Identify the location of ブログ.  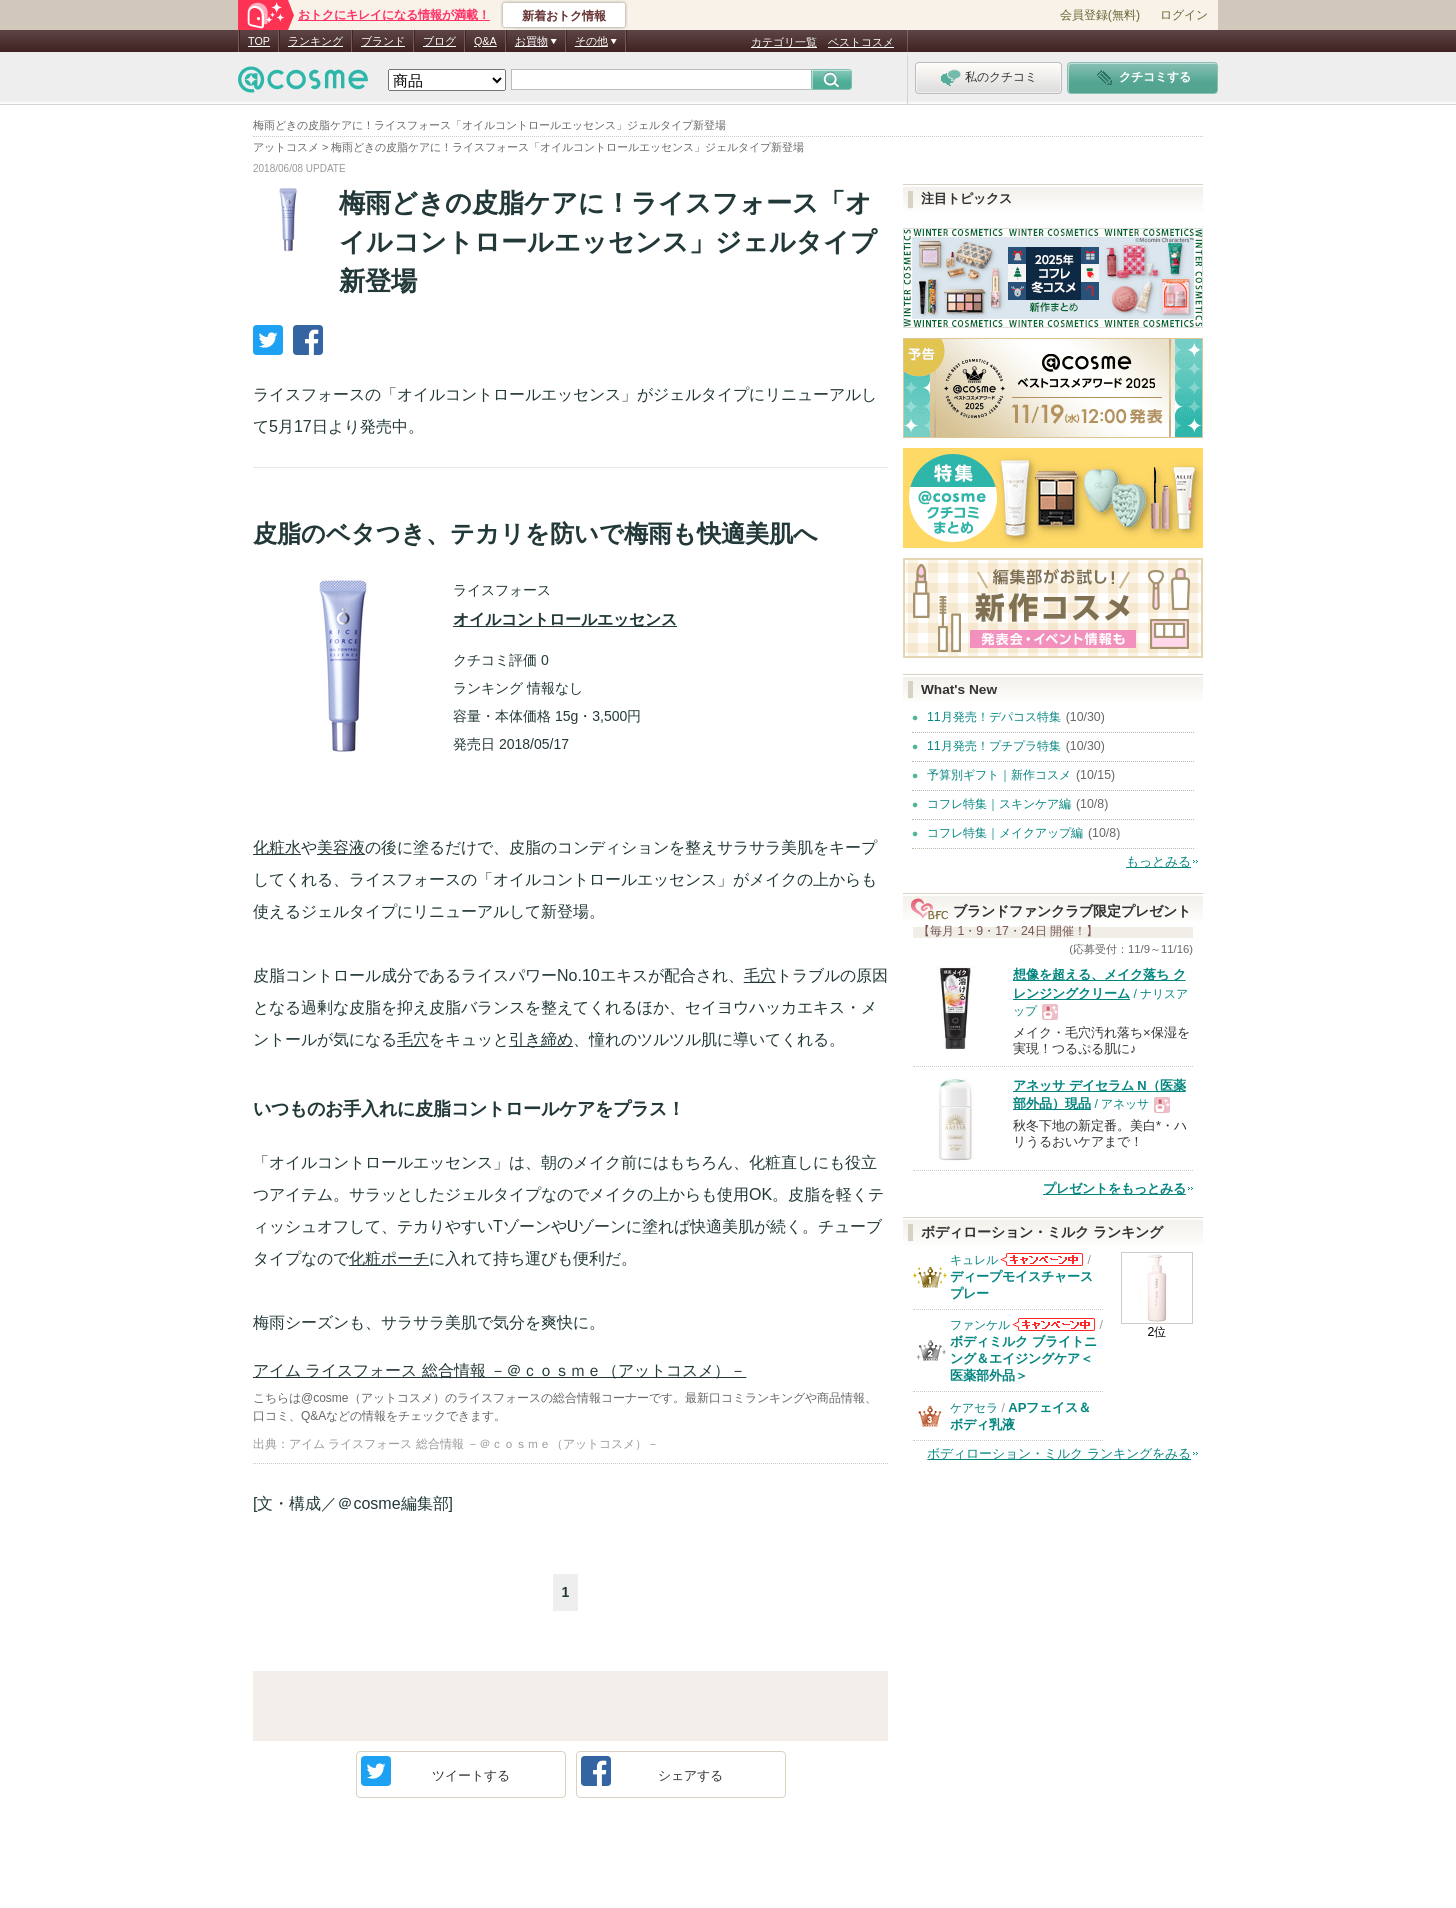
(439, 41).